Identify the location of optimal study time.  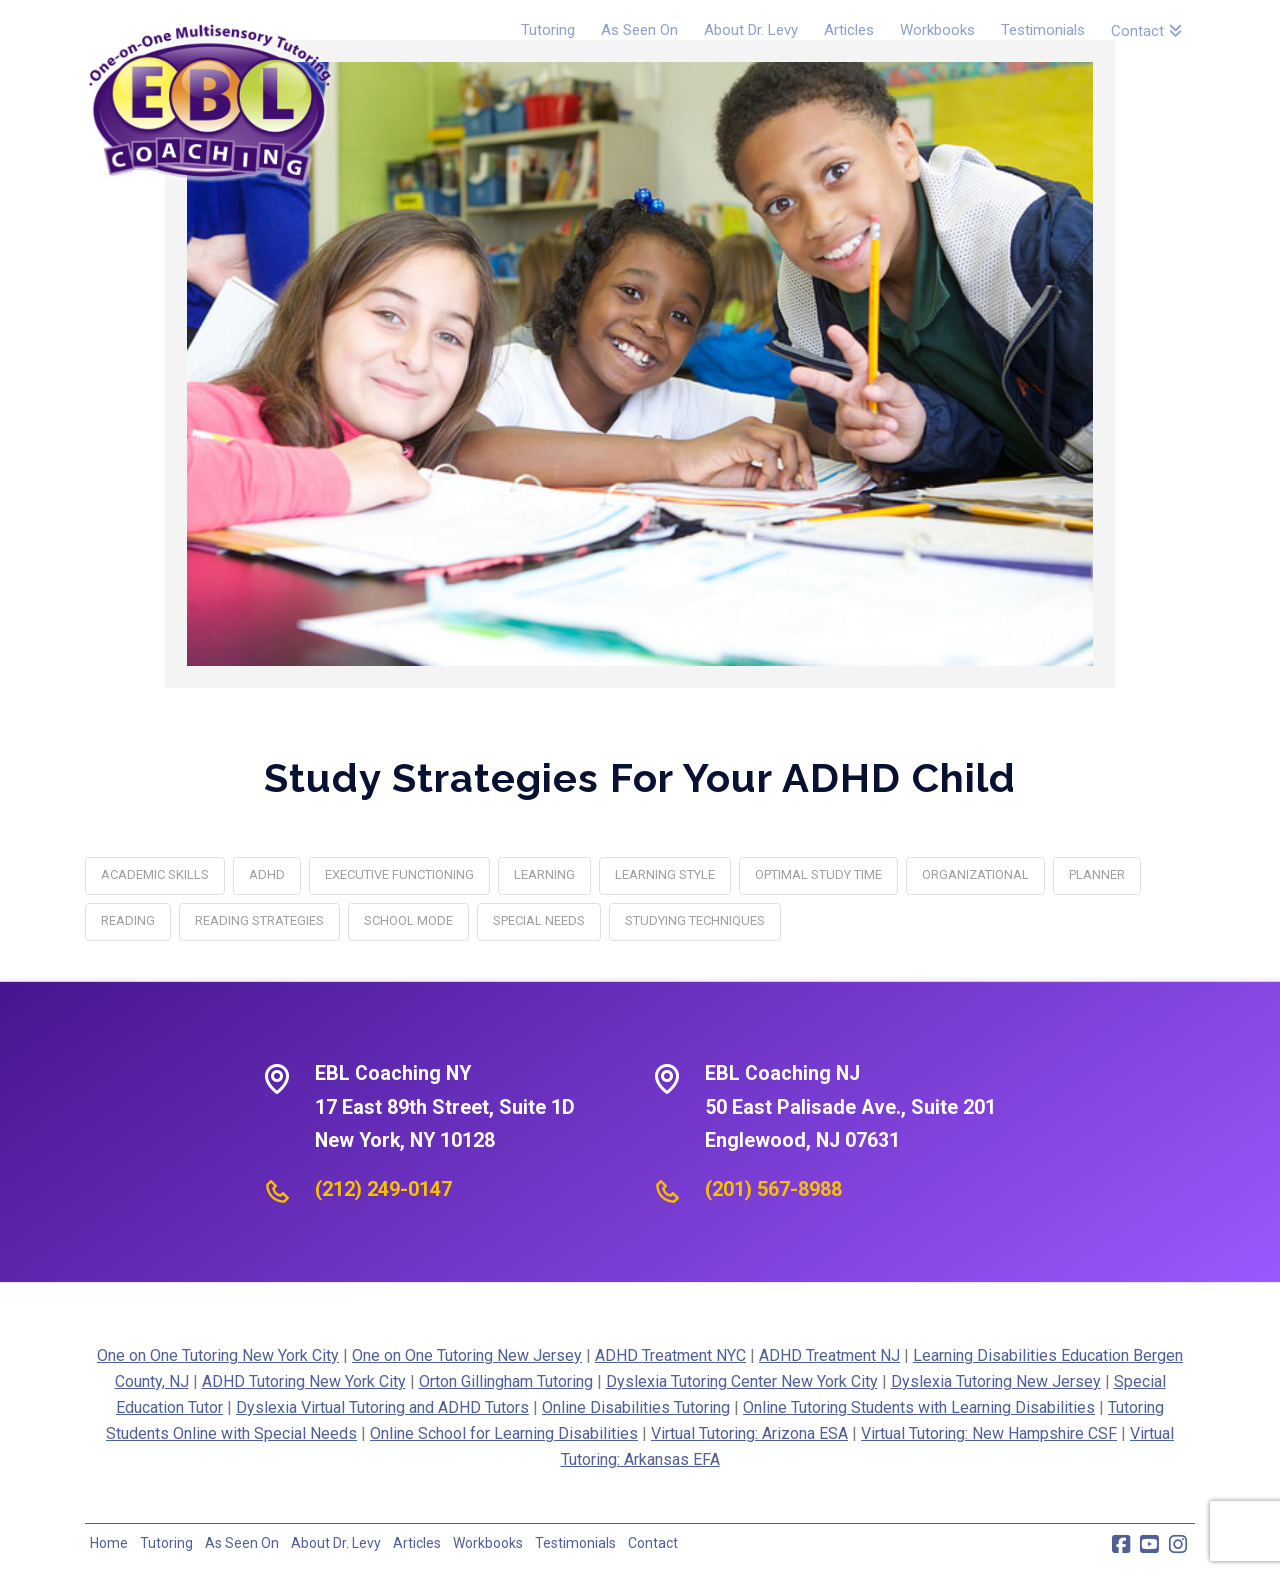
(818, 874).